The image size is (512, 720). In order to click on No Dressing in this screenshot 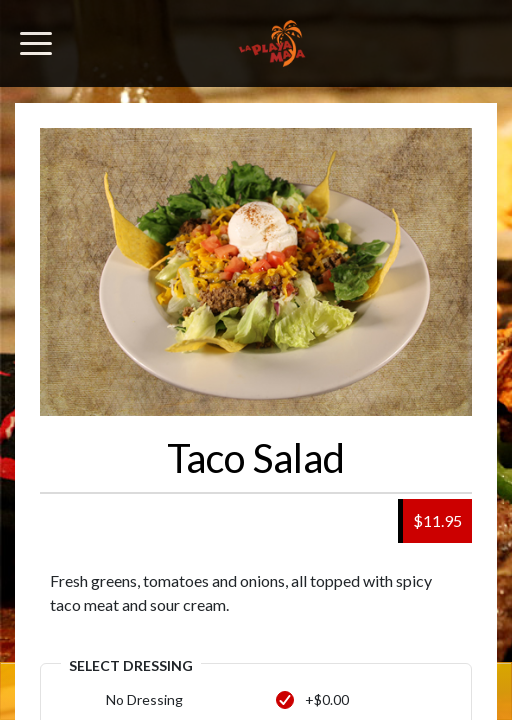, I will do `click(144, 699)`.